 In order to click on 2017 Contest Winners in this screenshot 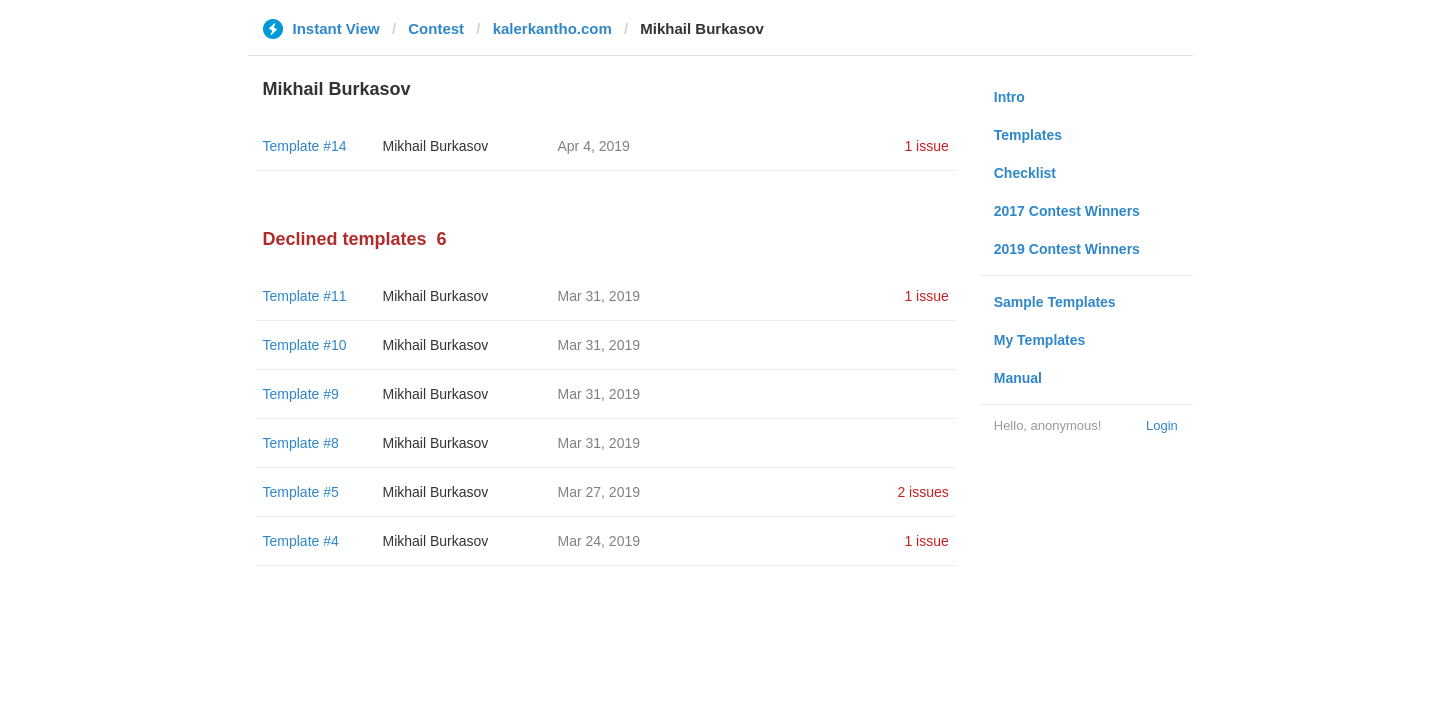, I will do `click(1067, 211)`.